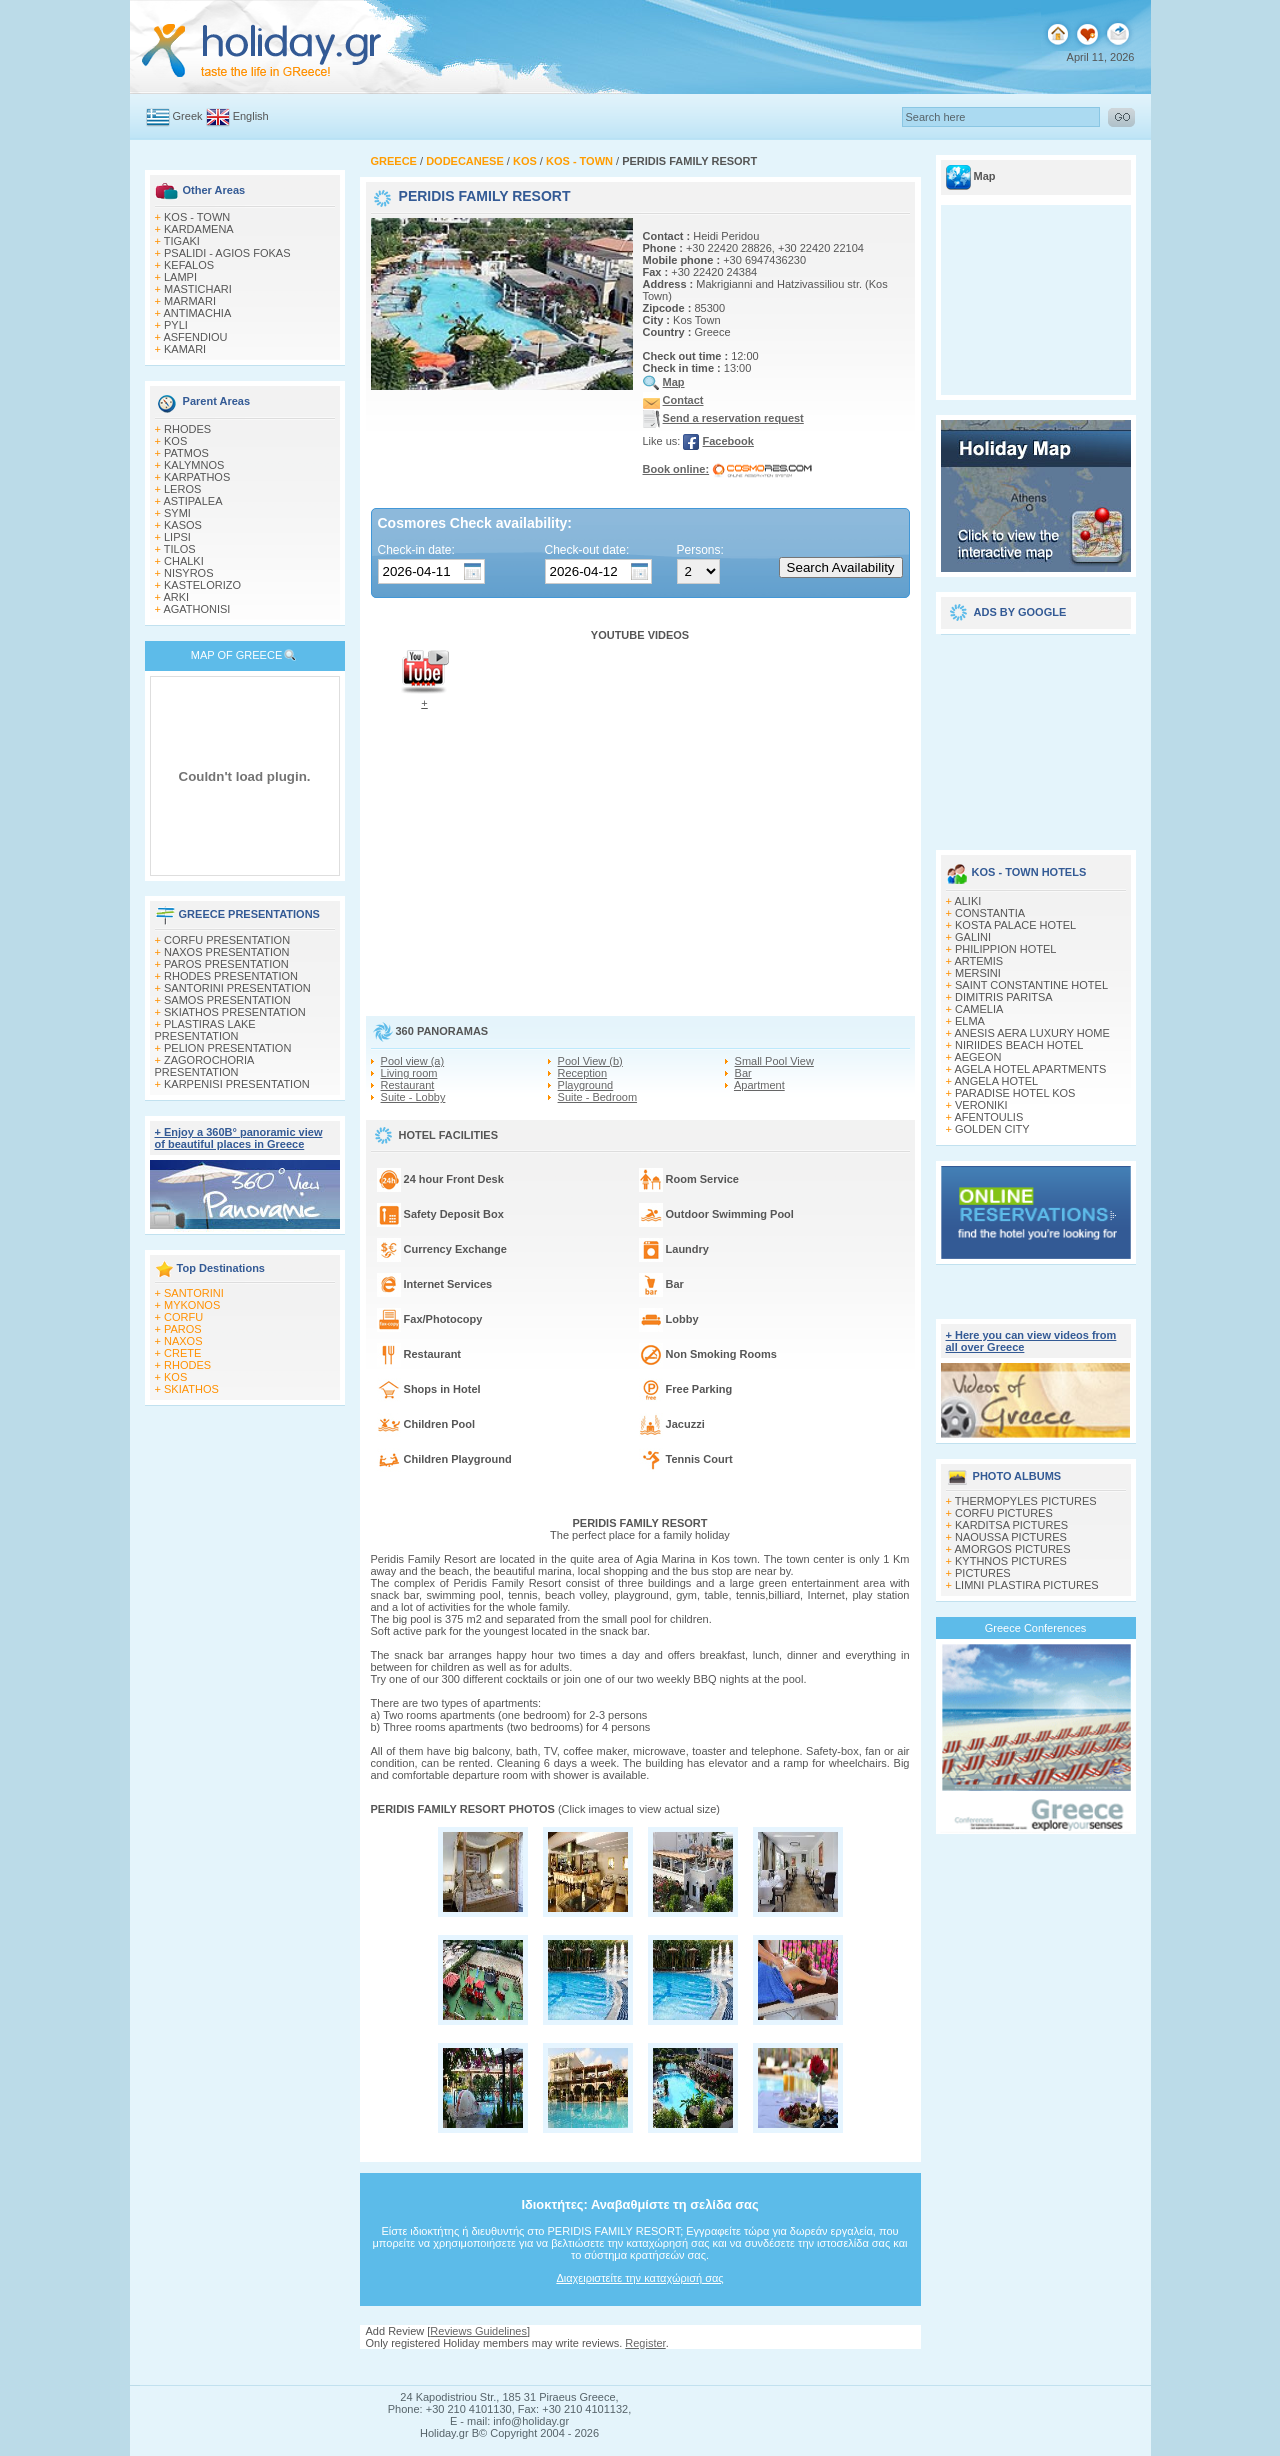 The height and width of the screenshot is (2456, 1280). What do you see at coordinates (239, 1138) in the screenshot?
I see `+ Enjoy a 360Β° panoramic view of beautiful places in Greece` at bounding box center [239, 1138].